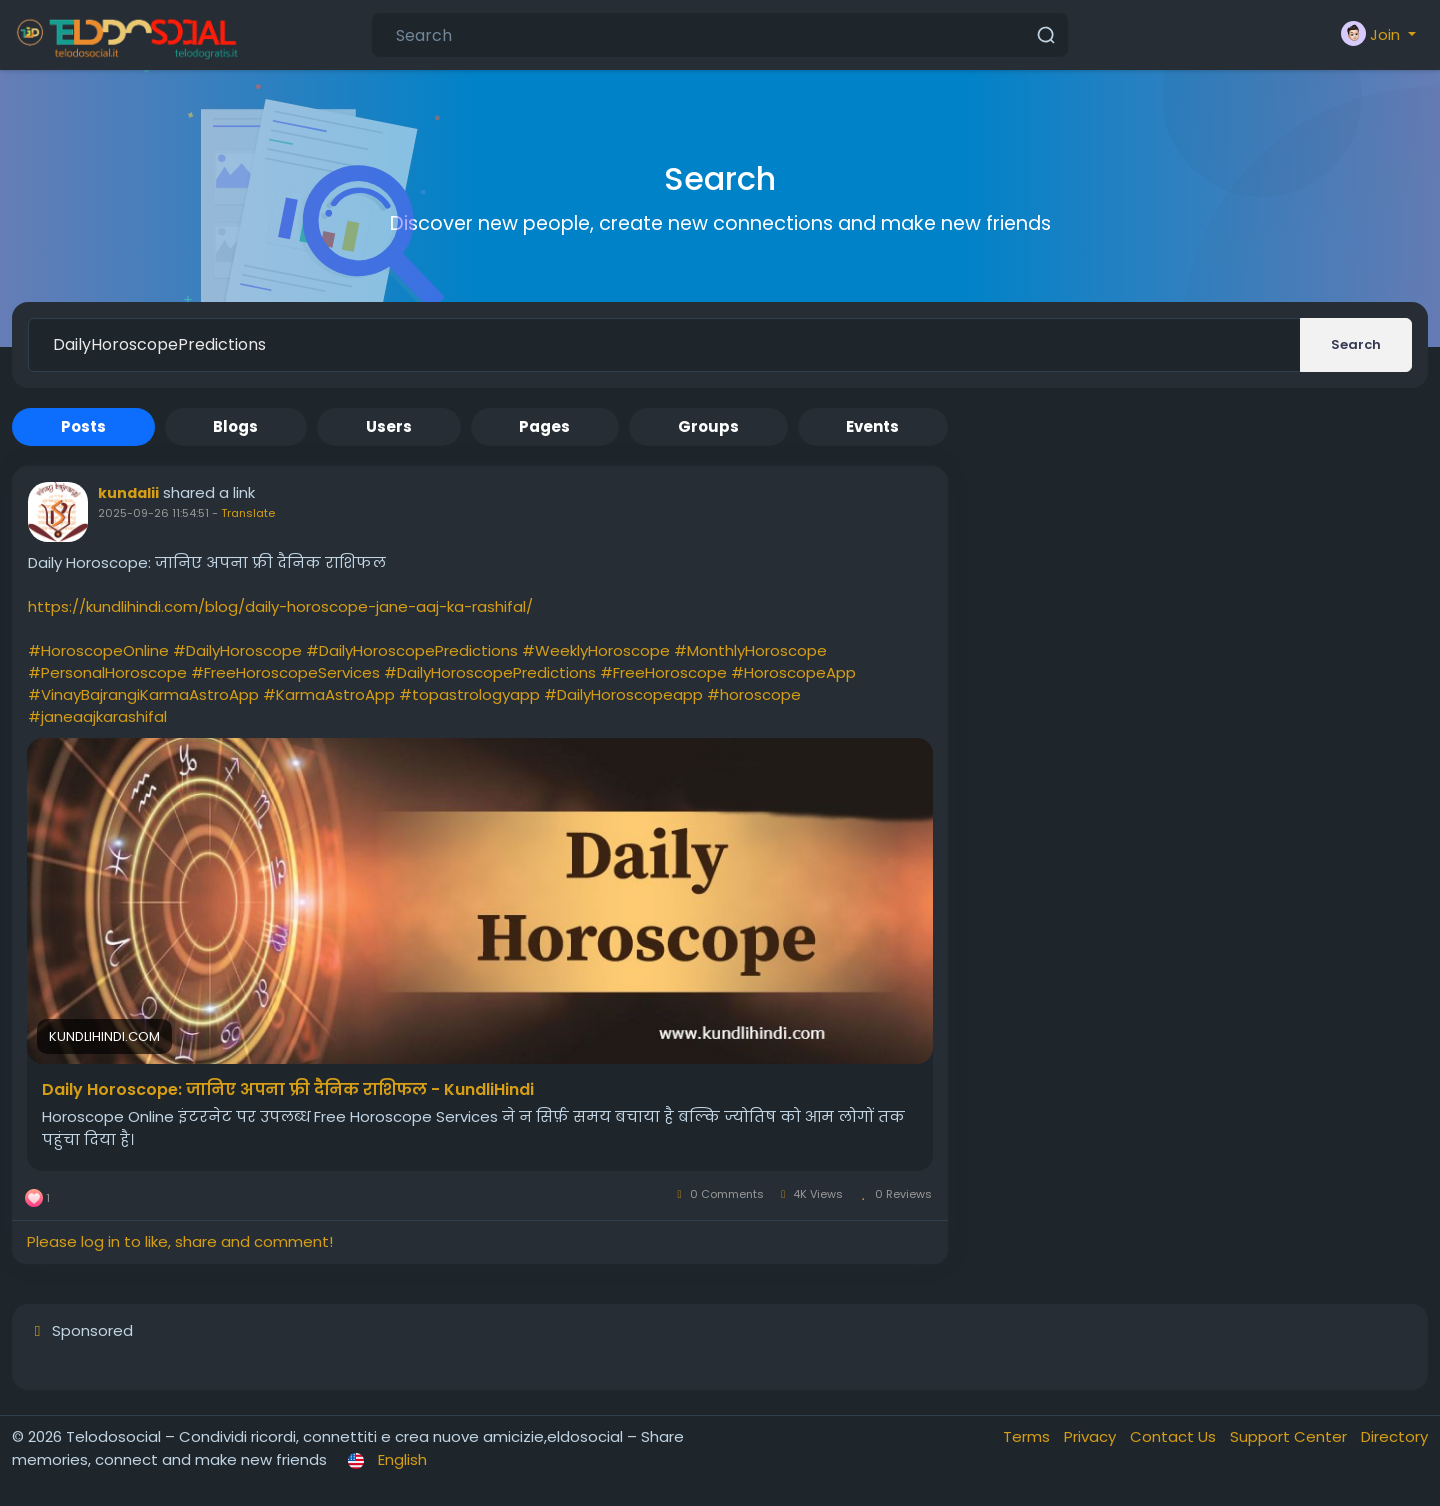 This screenshot has height=1506, width=1440. What do you see at coordinates (412, 650) in the screenshot?
I see `#DailyHoroscopePredictions` at bounding box center [412, 650].